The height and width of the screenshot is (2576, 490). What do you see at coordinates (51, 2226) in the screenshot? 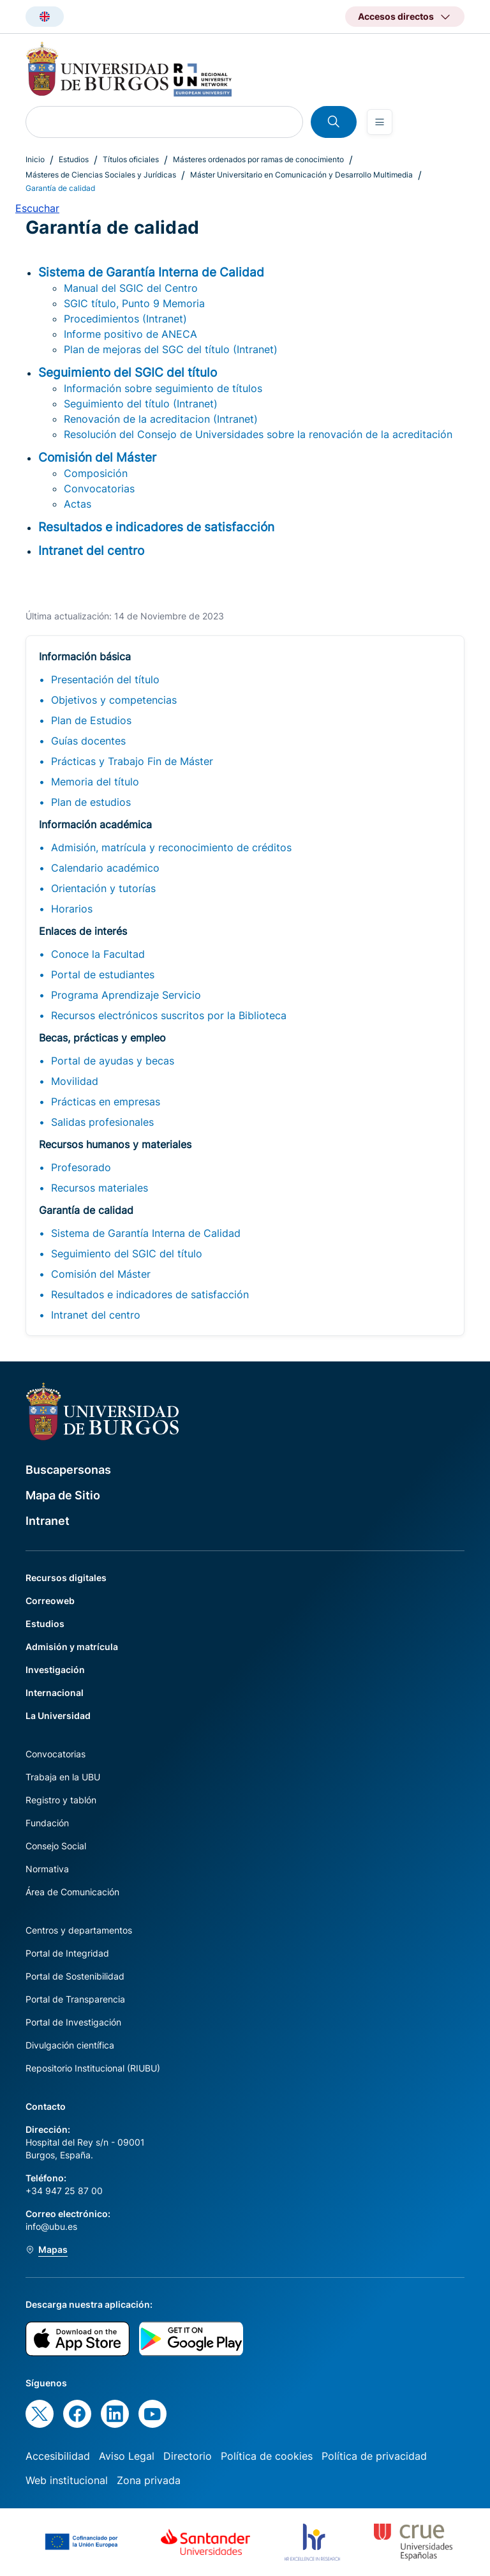
I see `info@ubu.es` at bounding box center [51, 2226].